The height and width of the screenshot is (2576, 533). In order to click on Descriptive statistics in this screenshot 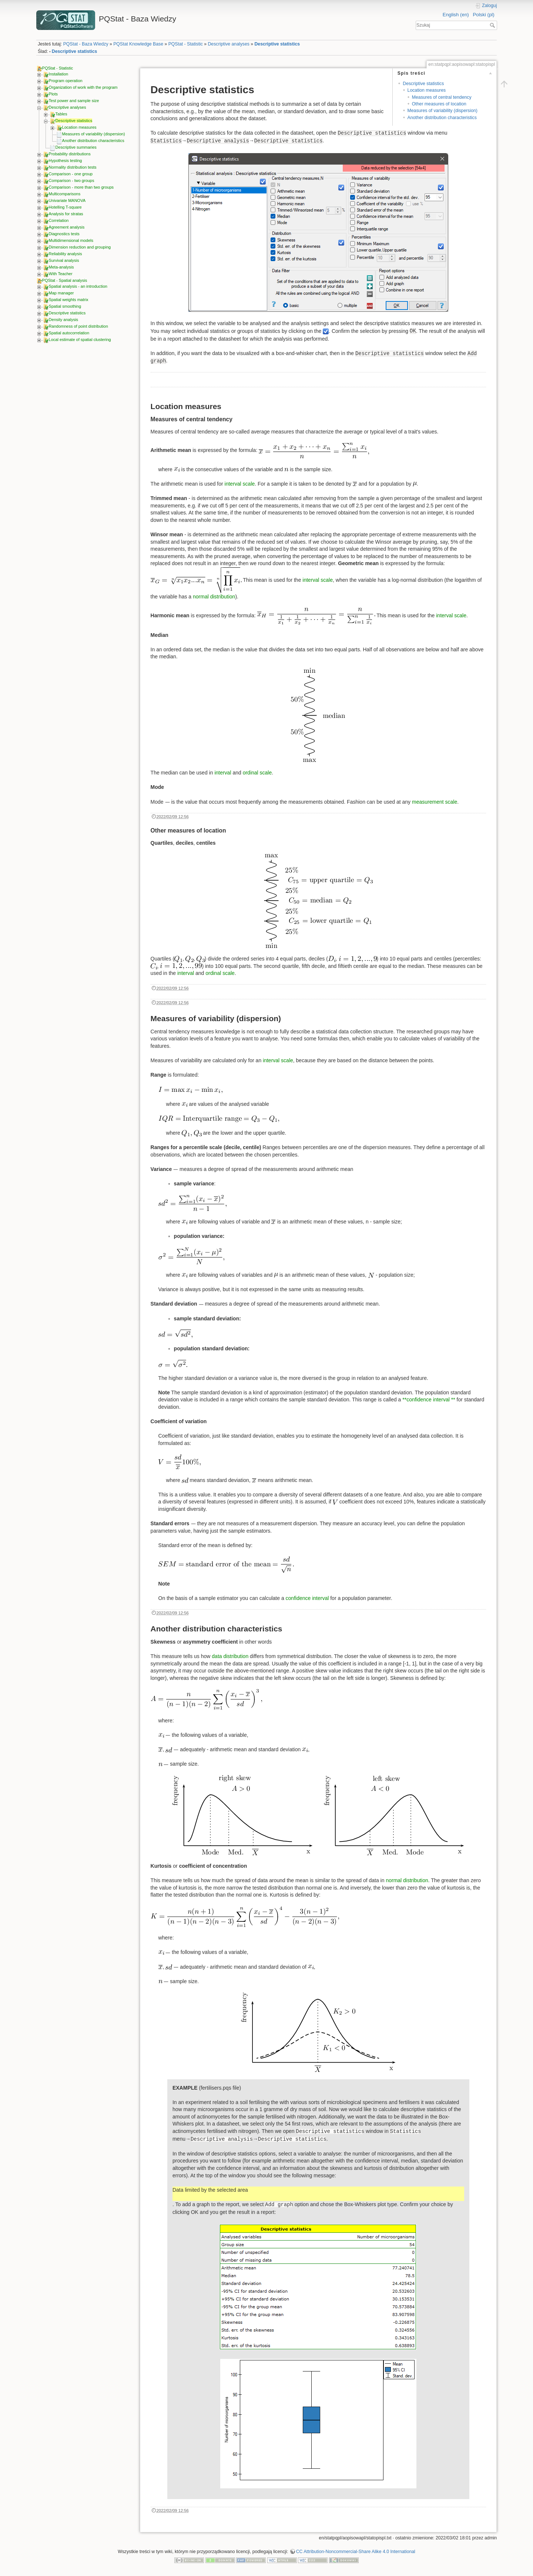, I will do `click(277, 44)`.